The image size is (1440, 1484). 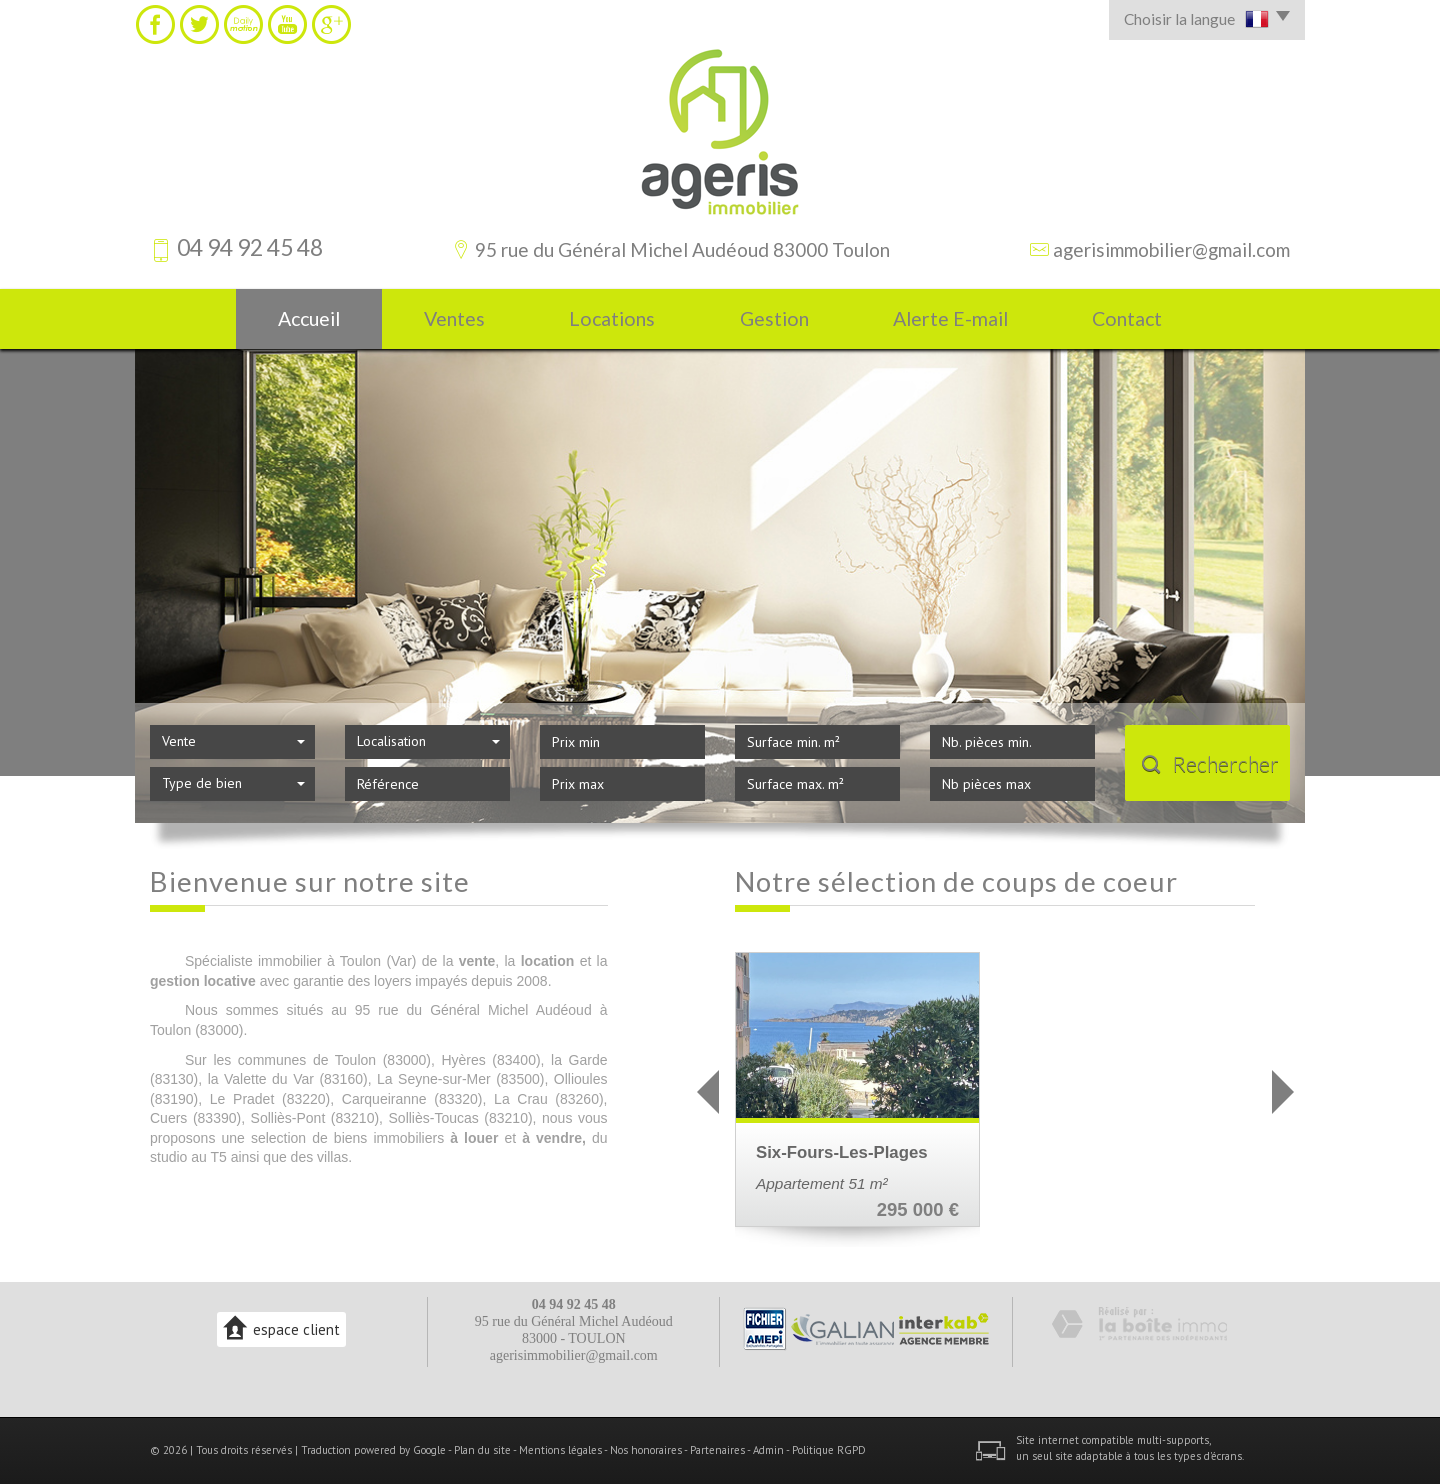 What do you see at coordinates (612, 318) in the screenshot?
I see `Locations` at bounding box center [612, 318].